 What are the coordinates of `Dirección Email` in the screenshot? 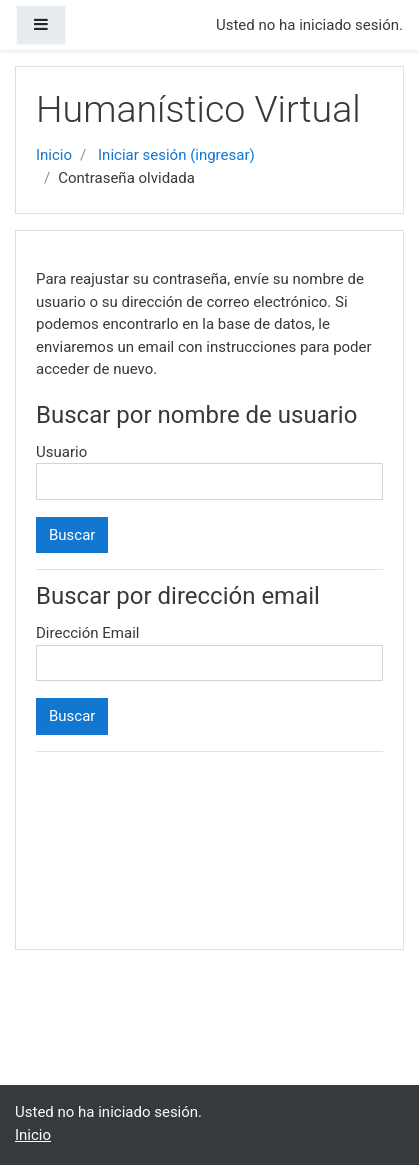 It's located at (87, 633).